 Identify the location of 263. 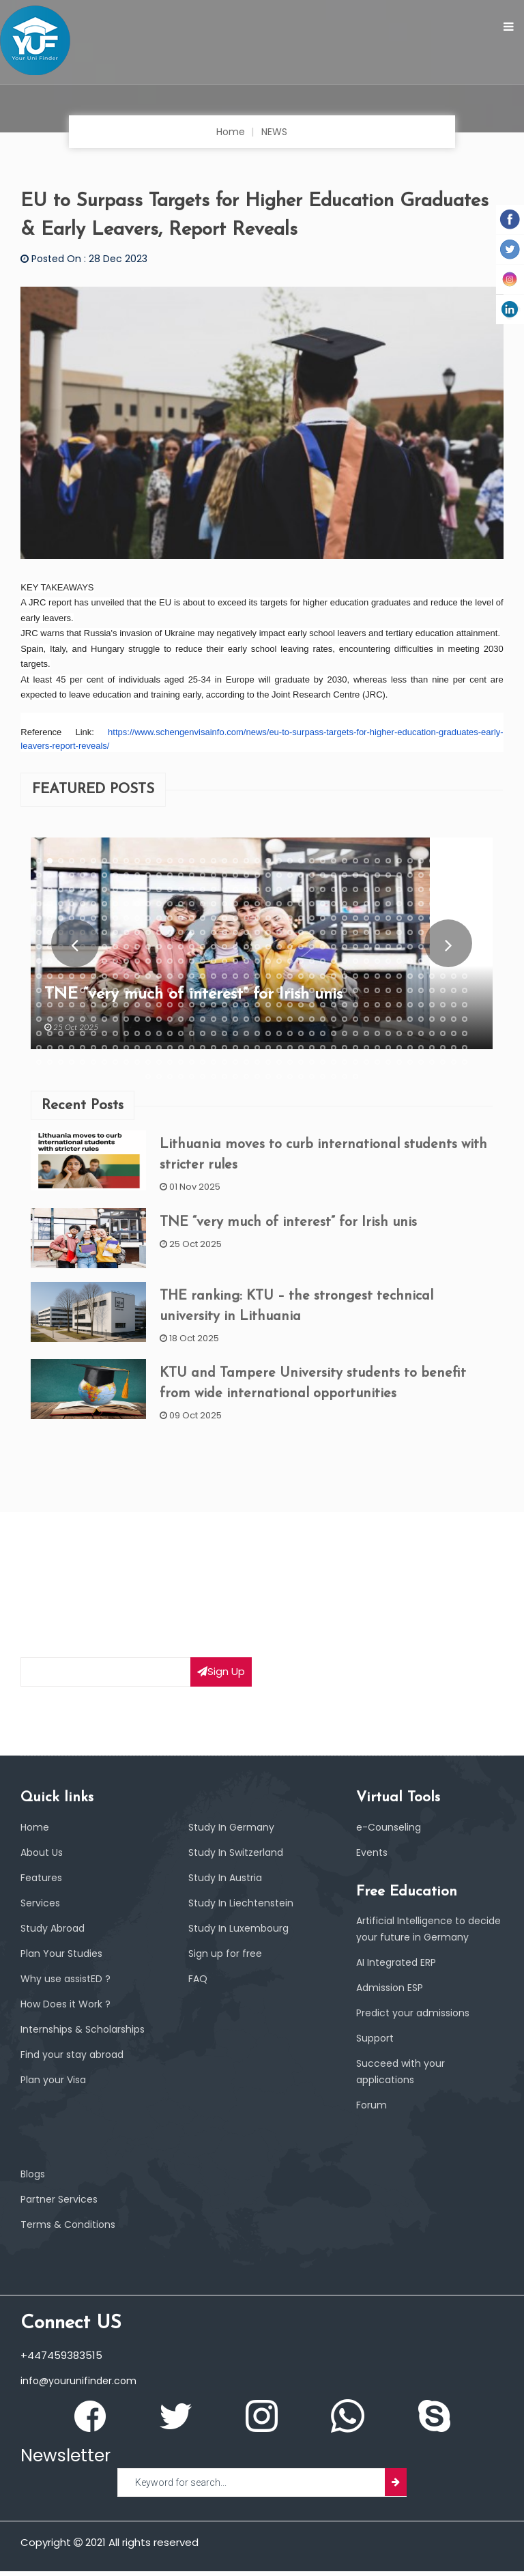
(279, 947).